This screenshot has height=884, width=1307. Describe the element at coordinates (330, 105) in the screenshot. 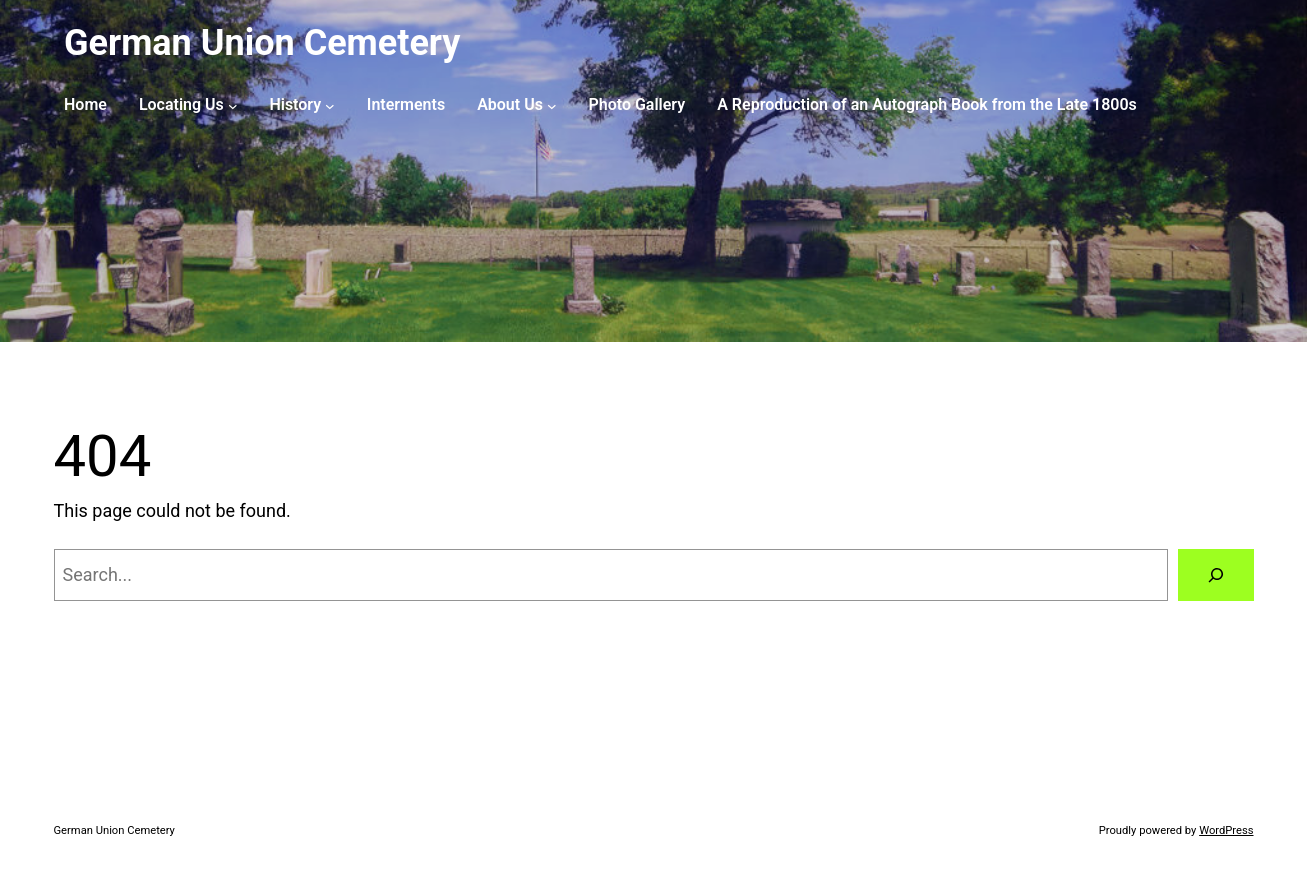

I see `[History submenu]` at that location.